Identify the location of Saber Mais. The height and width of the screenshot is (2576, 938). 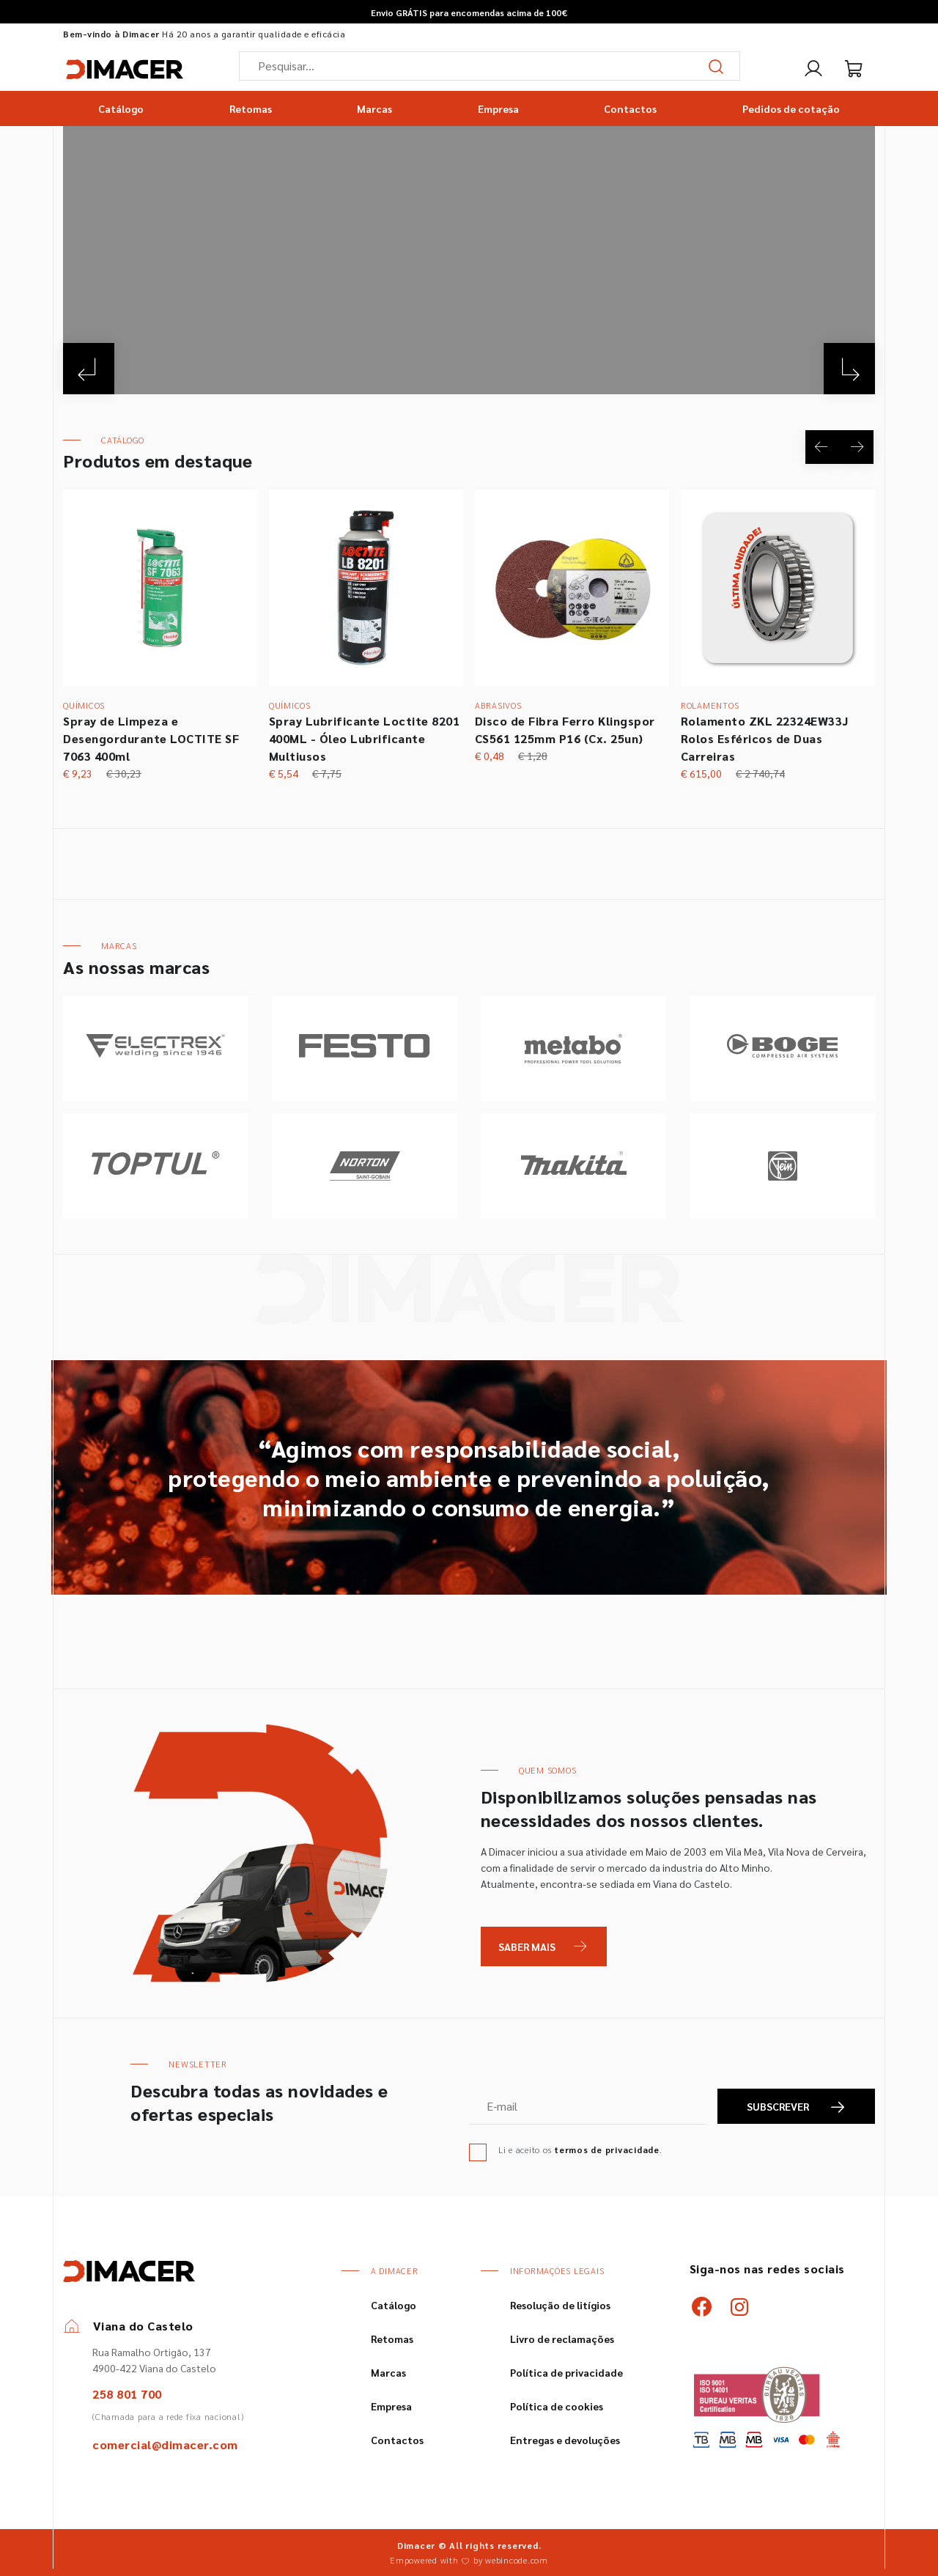
(526, 1946).